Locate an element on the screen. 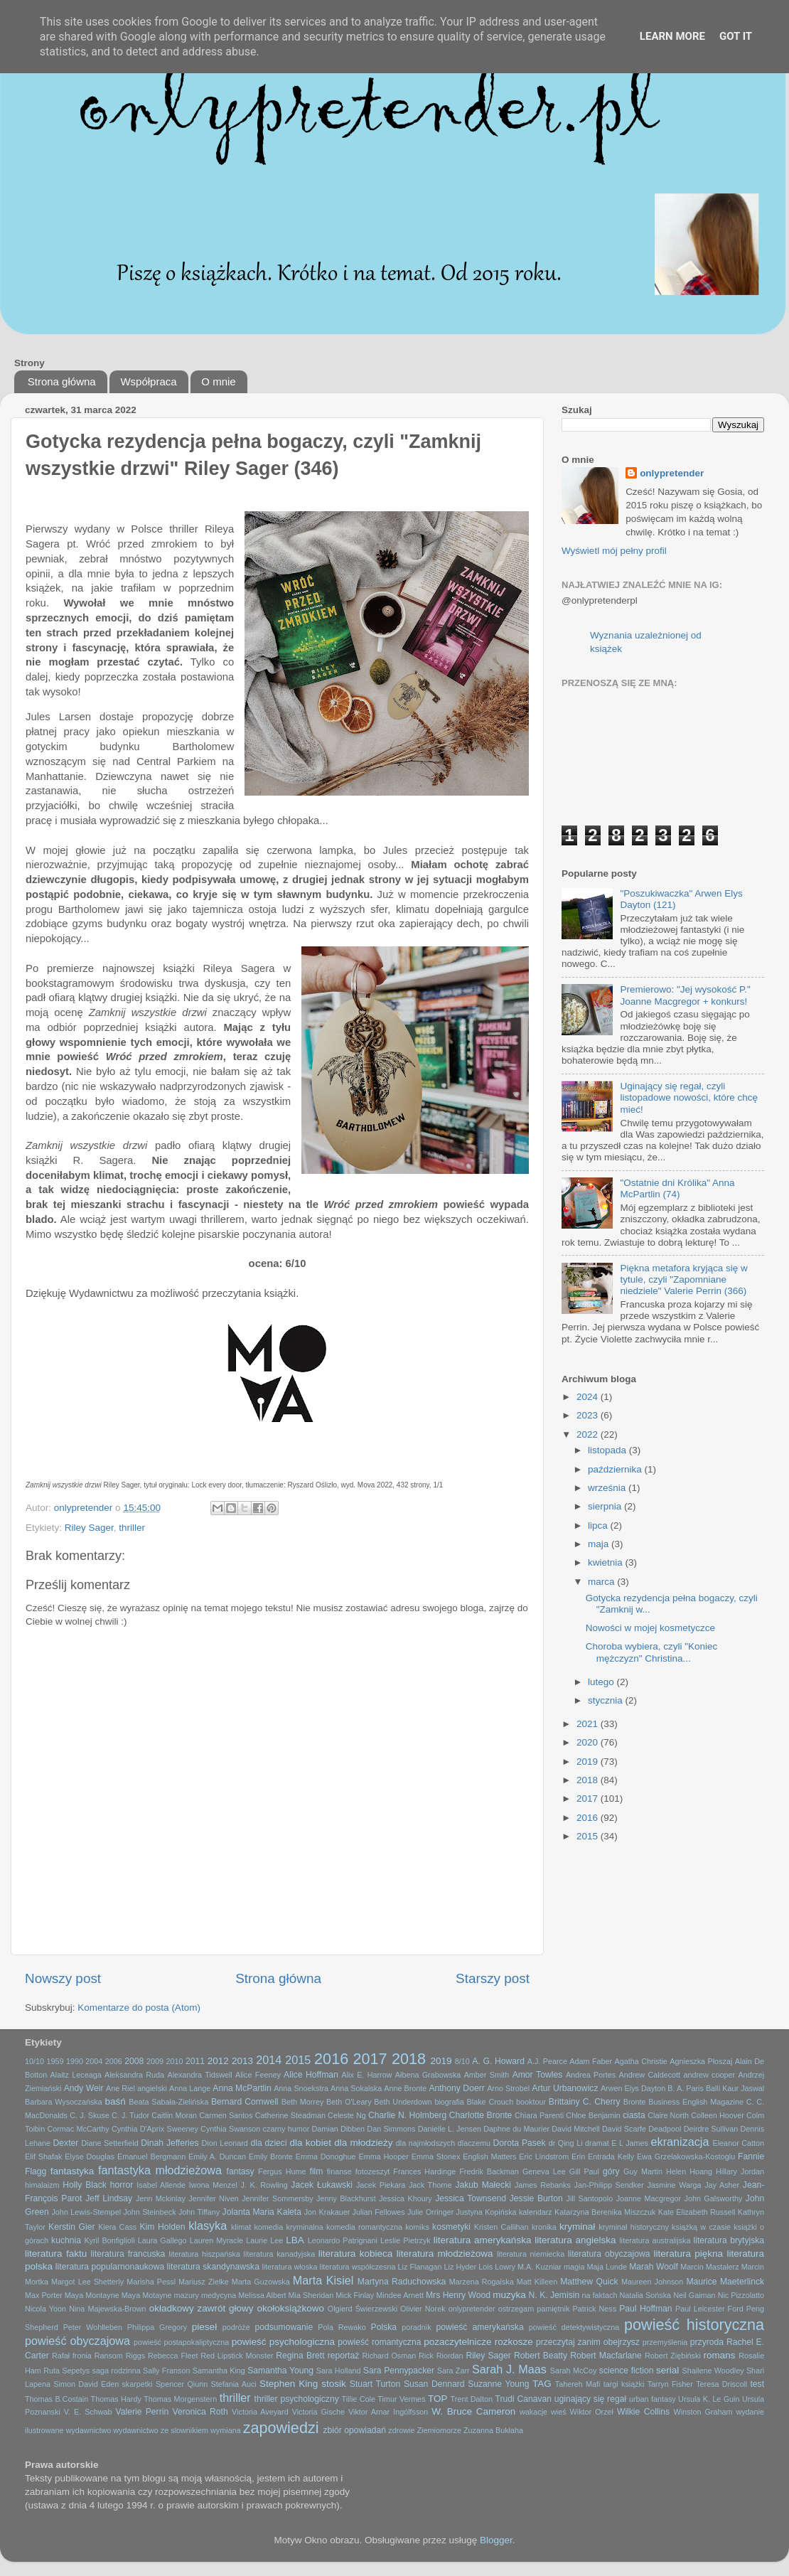  Regina Brett is located at coordinates (300, 2356).